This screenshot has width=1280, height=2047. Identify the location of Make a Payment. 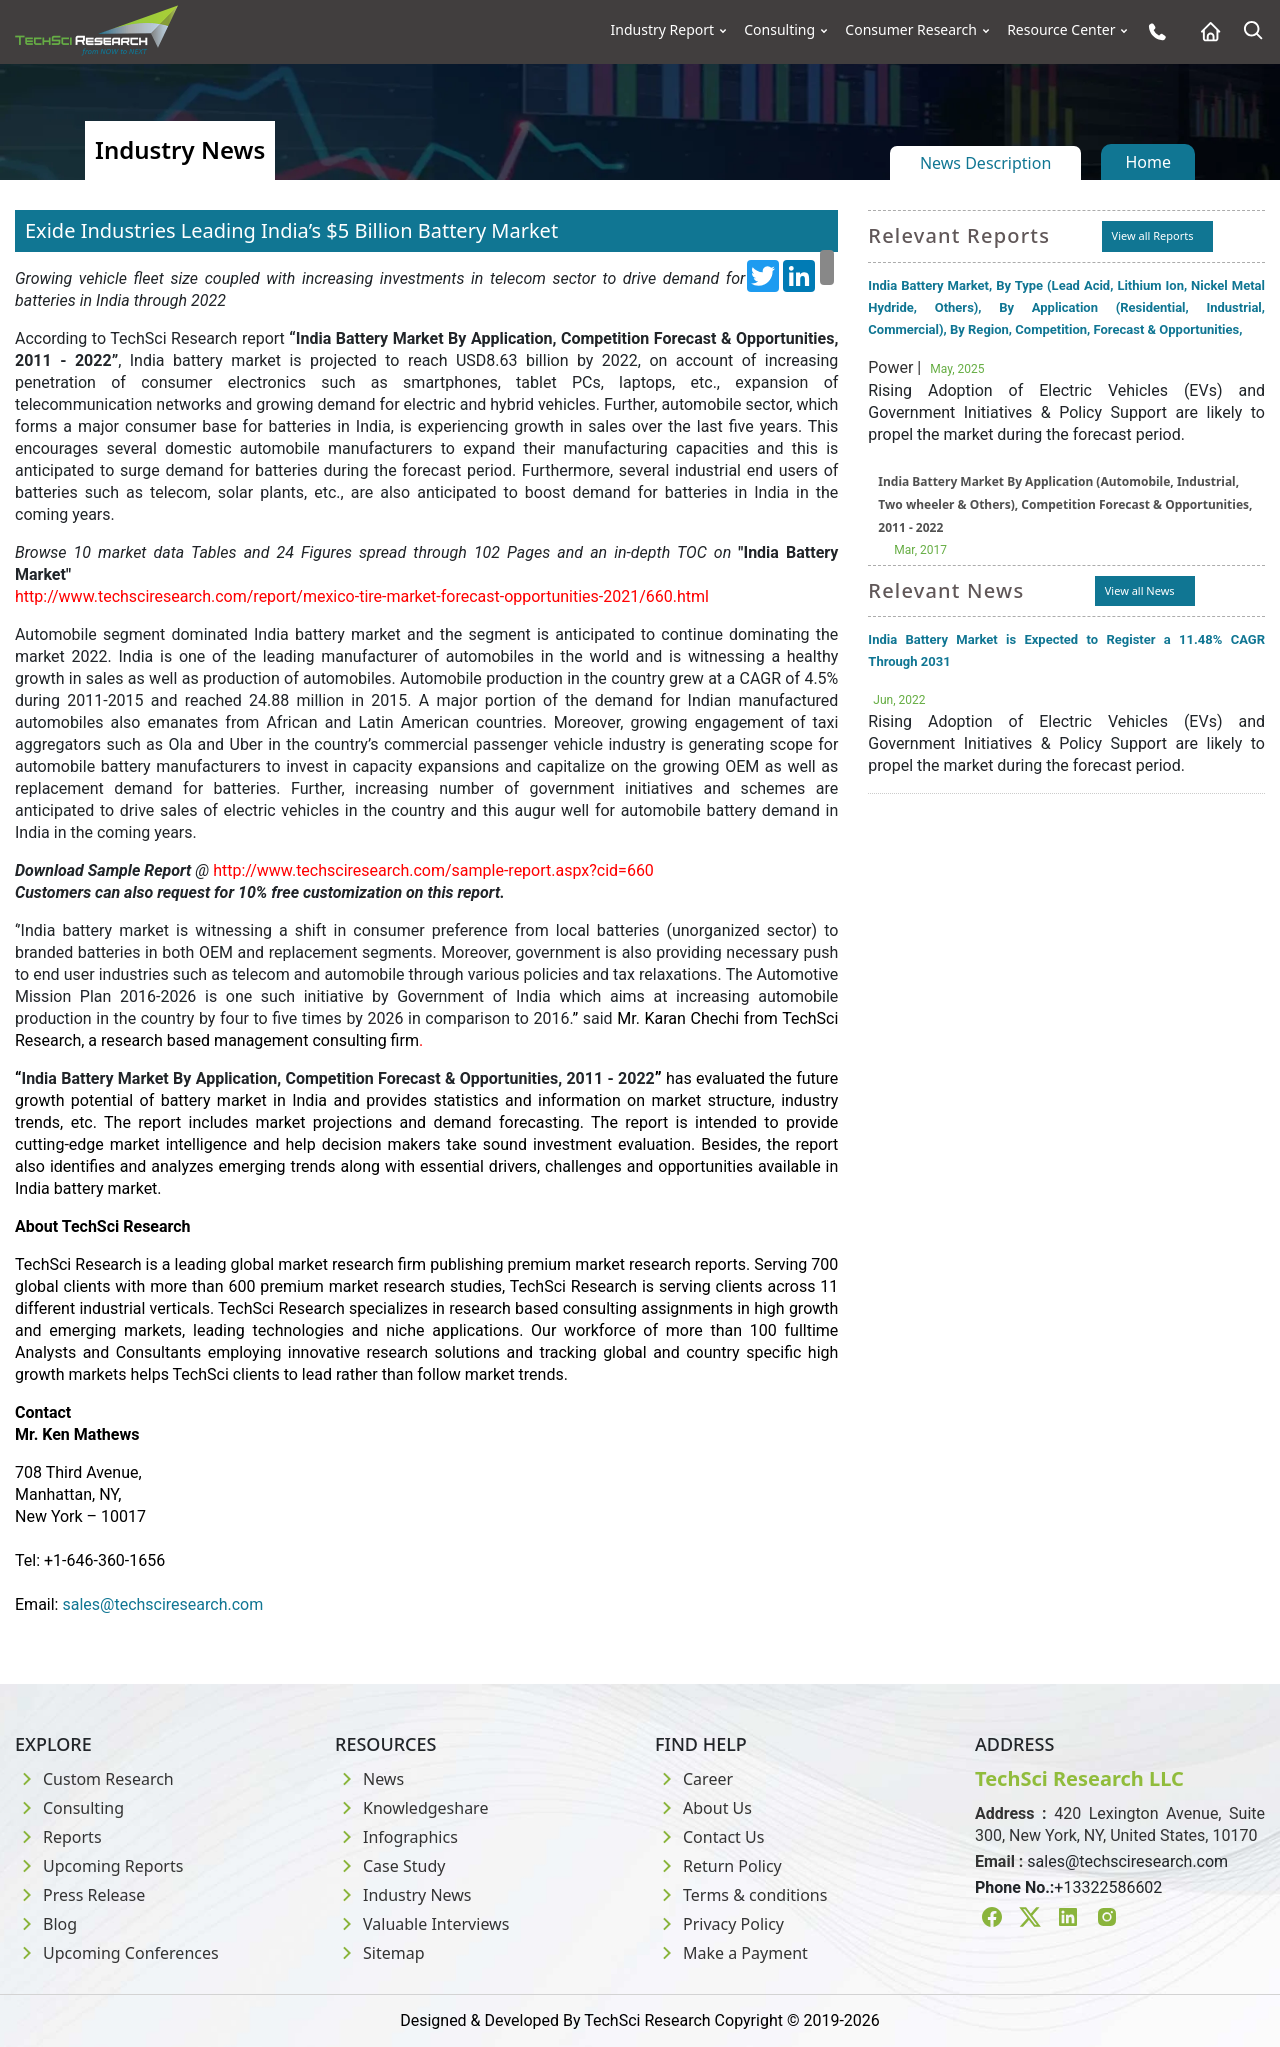
(731, 1953).